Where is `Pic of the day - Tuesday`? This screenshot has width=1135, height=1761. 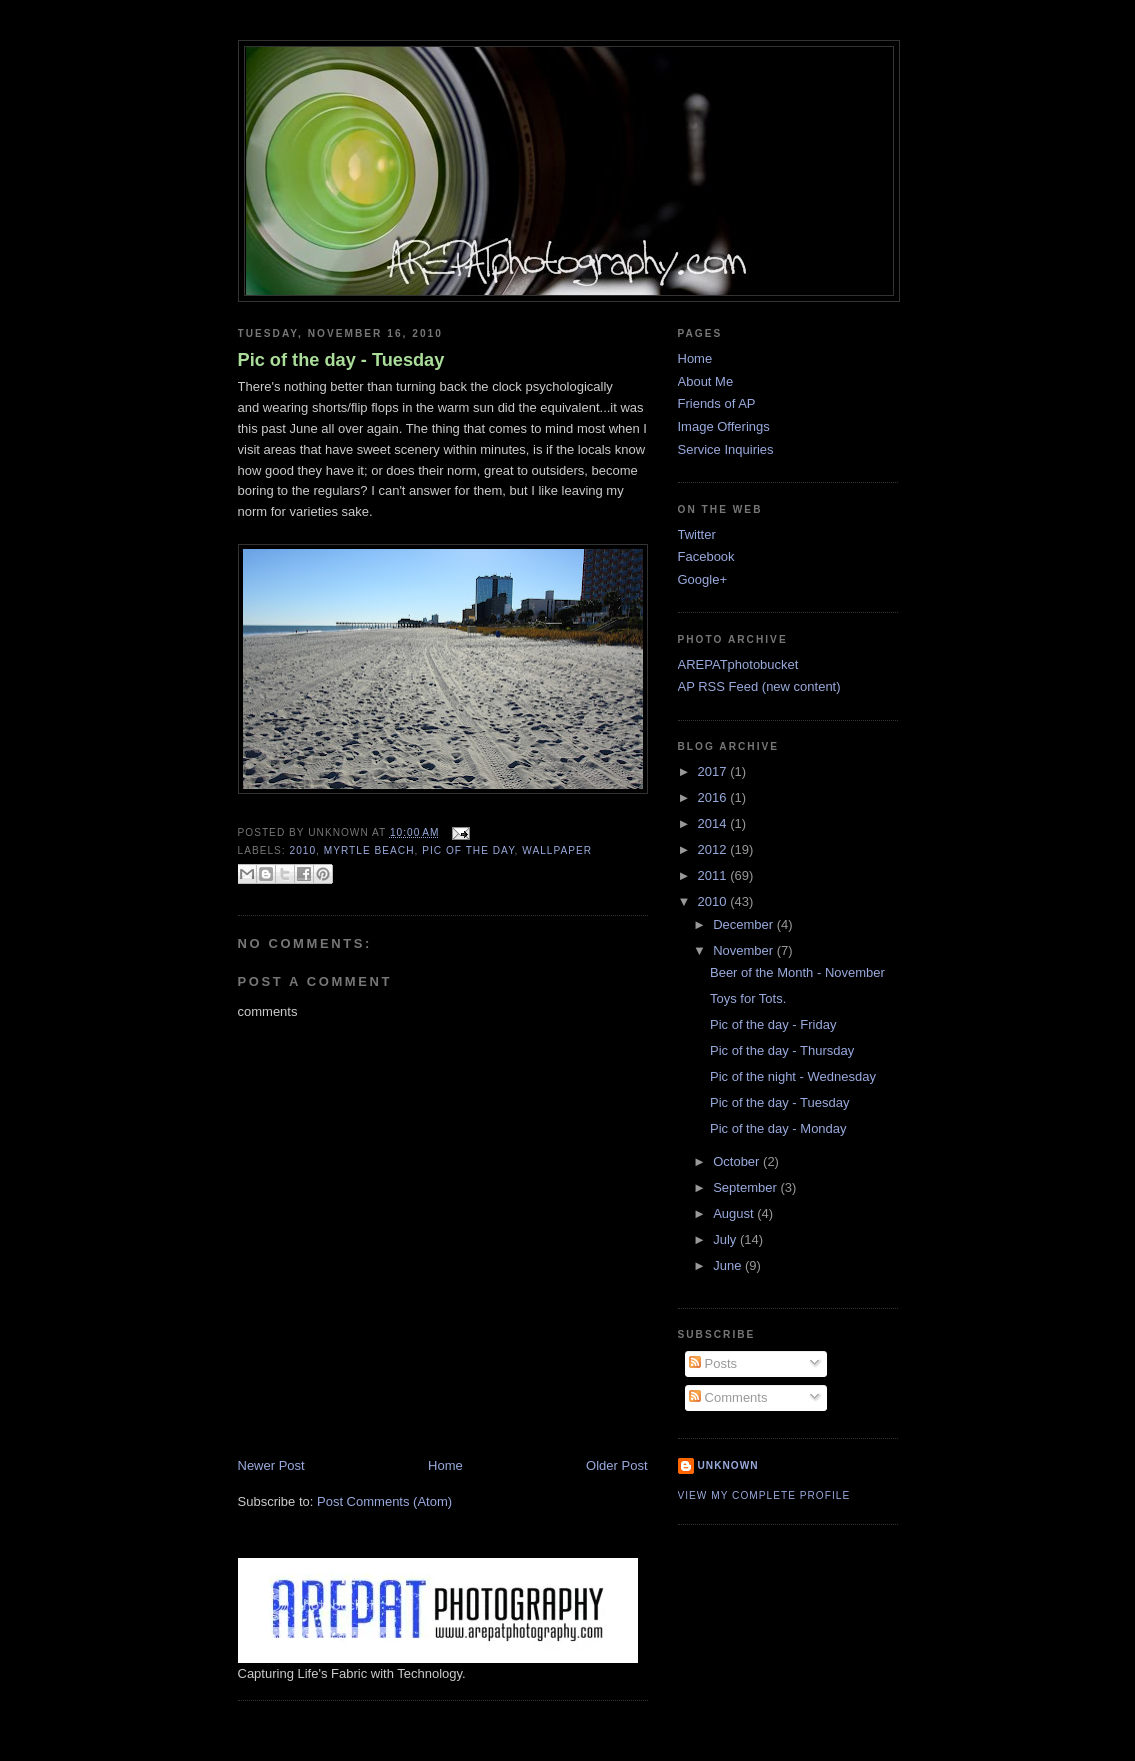
Pic of the day - Tuesday is located at coordinates (341, 360).